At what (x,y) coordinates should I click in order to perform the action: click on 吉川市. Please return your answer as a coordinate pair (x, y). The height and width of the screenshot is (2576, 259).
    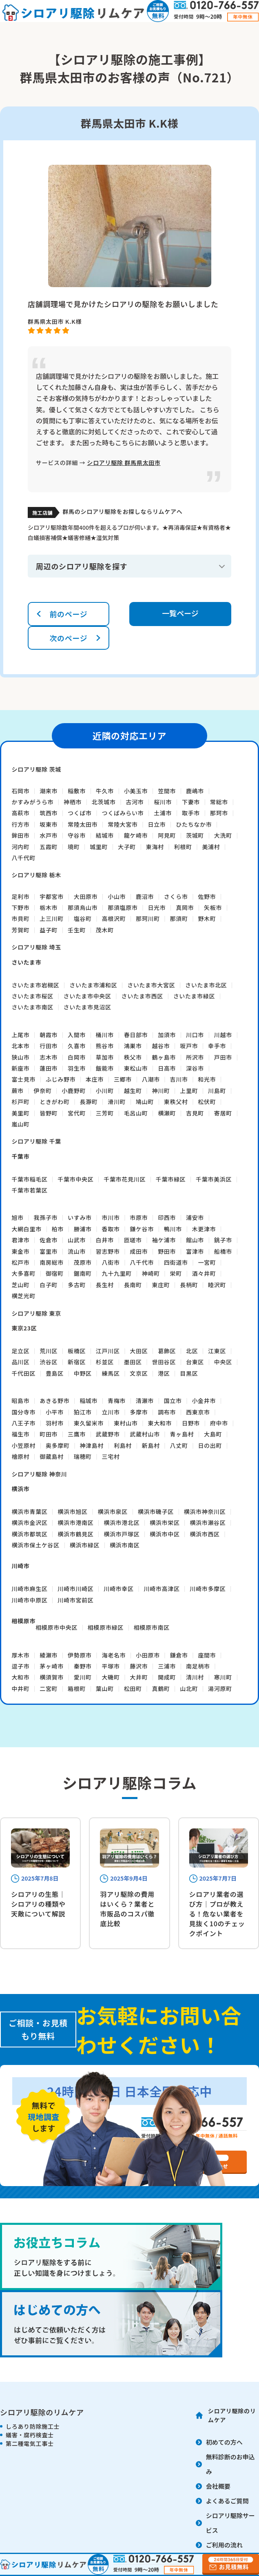
    Looking at the image, I should click on (179, 1079).